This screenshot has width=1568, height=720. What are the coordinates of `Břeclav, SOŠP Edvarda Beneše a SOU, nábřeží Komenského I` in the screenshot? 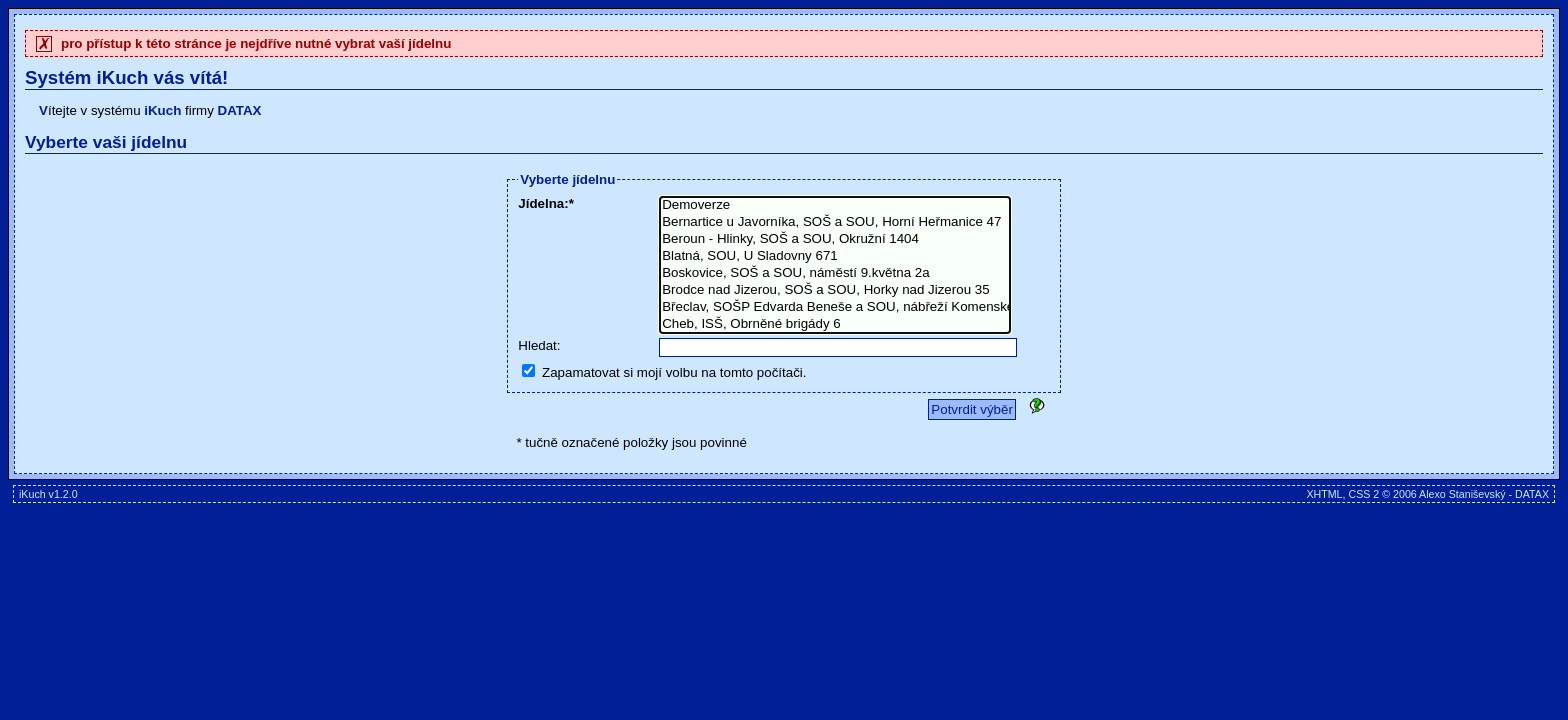 It's located at (835, 307).